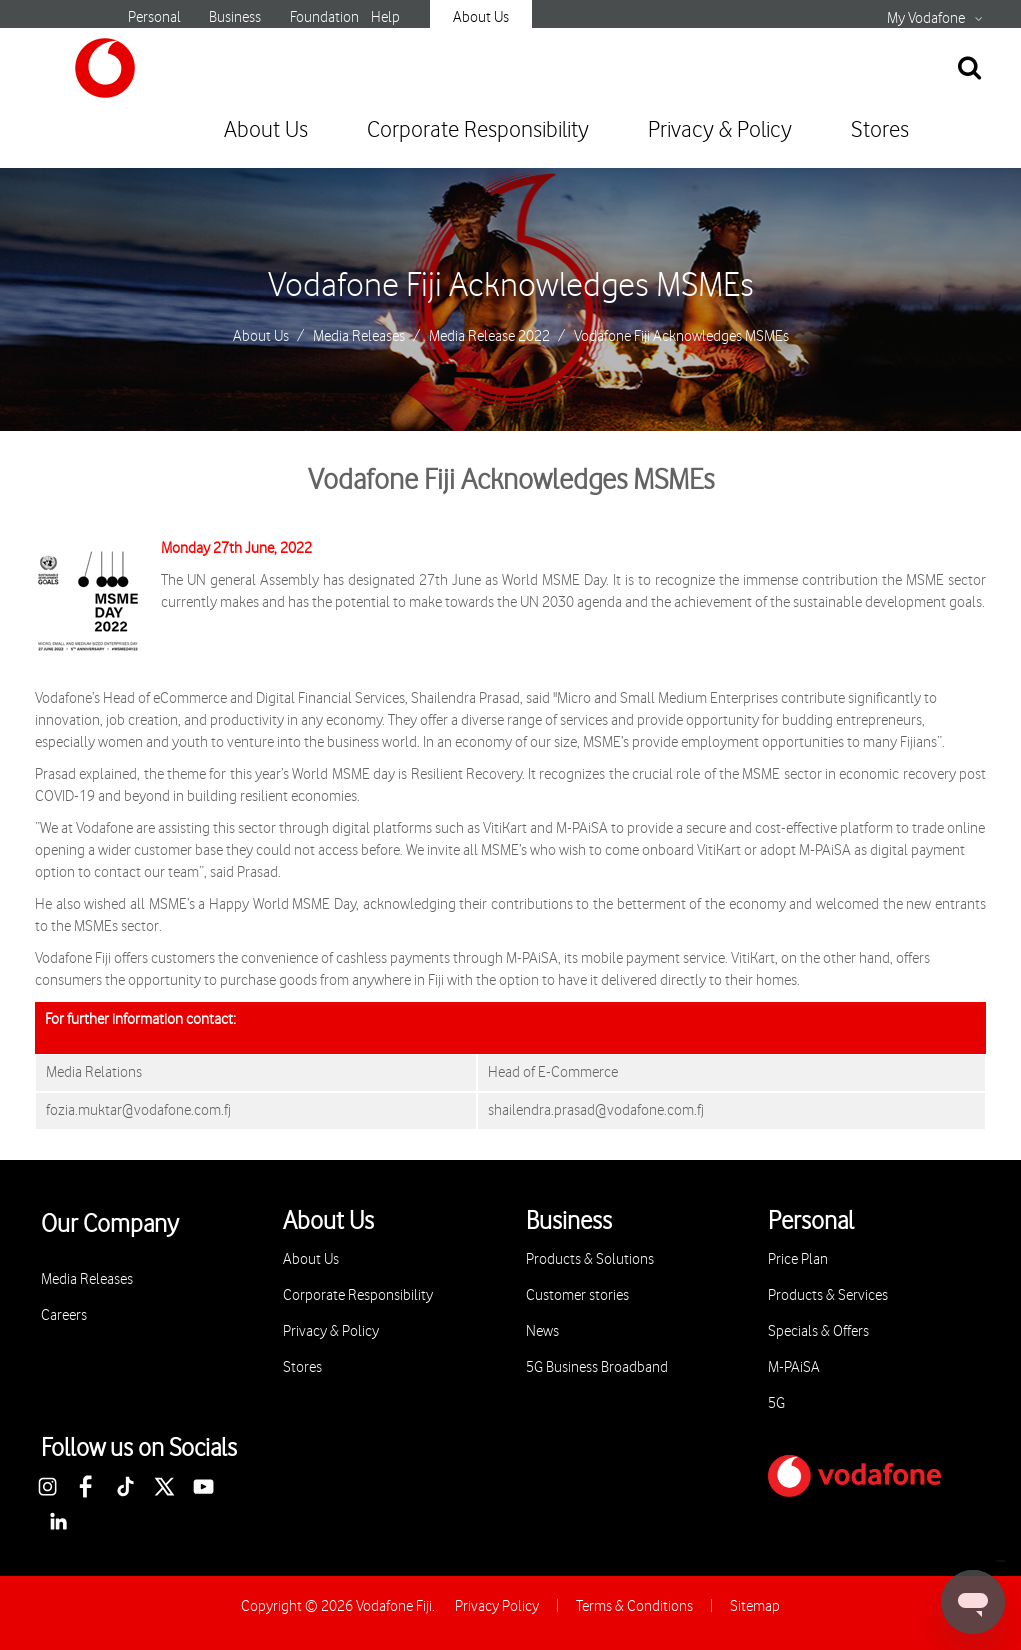  I want to click on Specials & Offers, so click(818, 1331).